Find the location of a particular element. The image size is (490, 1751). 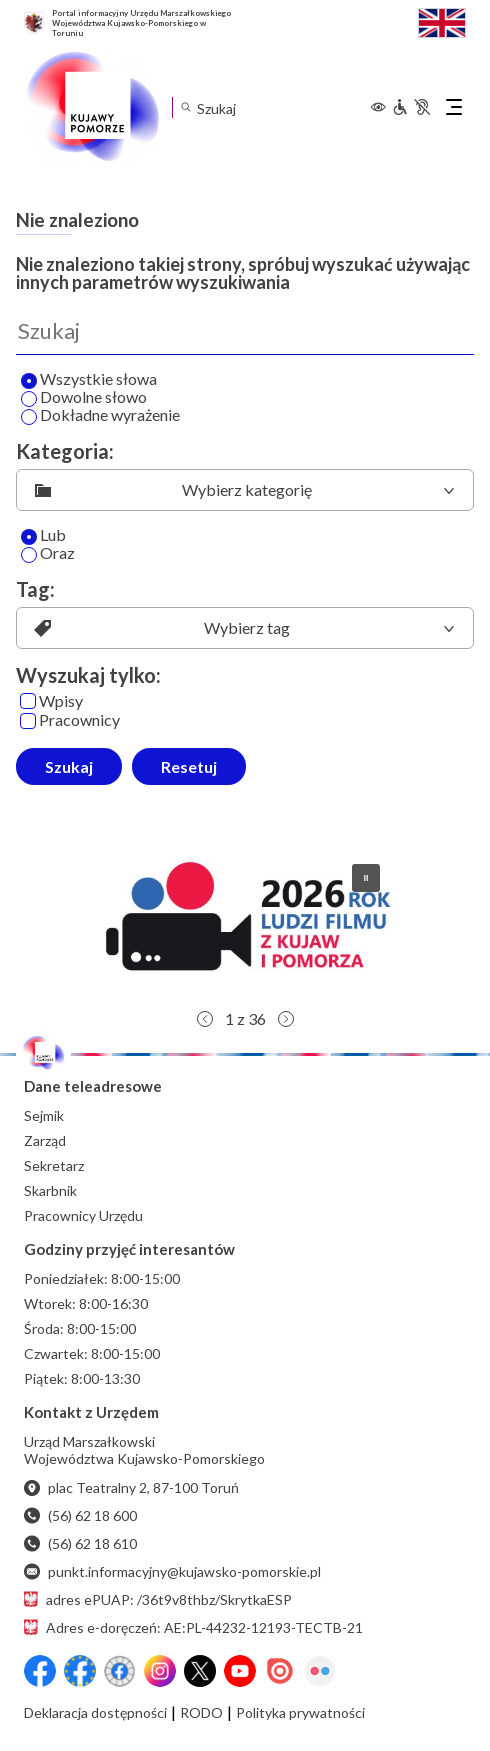

[listbox] is located at coordinates (245, 490).